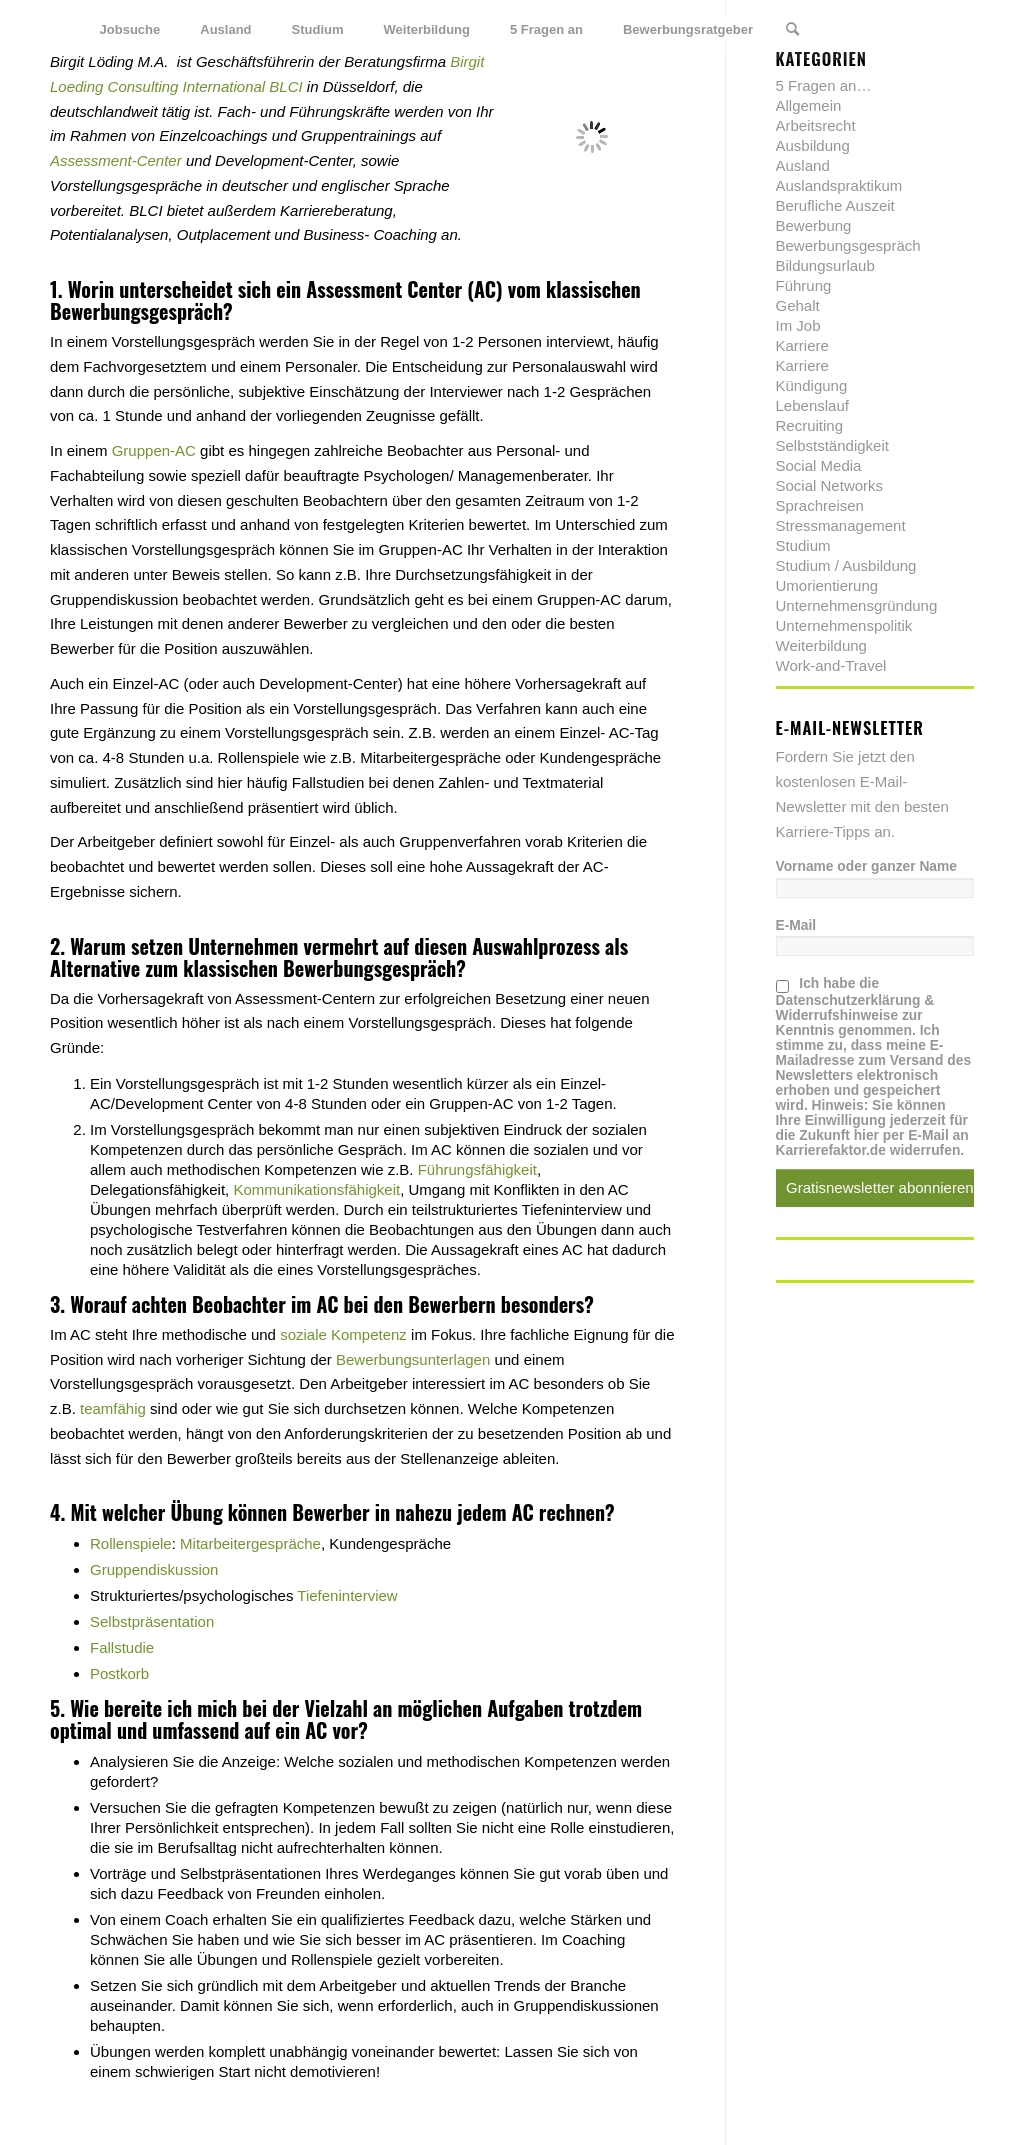 Image resolution: width=1024 pixels, height=2145 pixels. Describe the element at coordinates (839, 185) in the screenshot. I see `Auslandspraktikum` at that location.